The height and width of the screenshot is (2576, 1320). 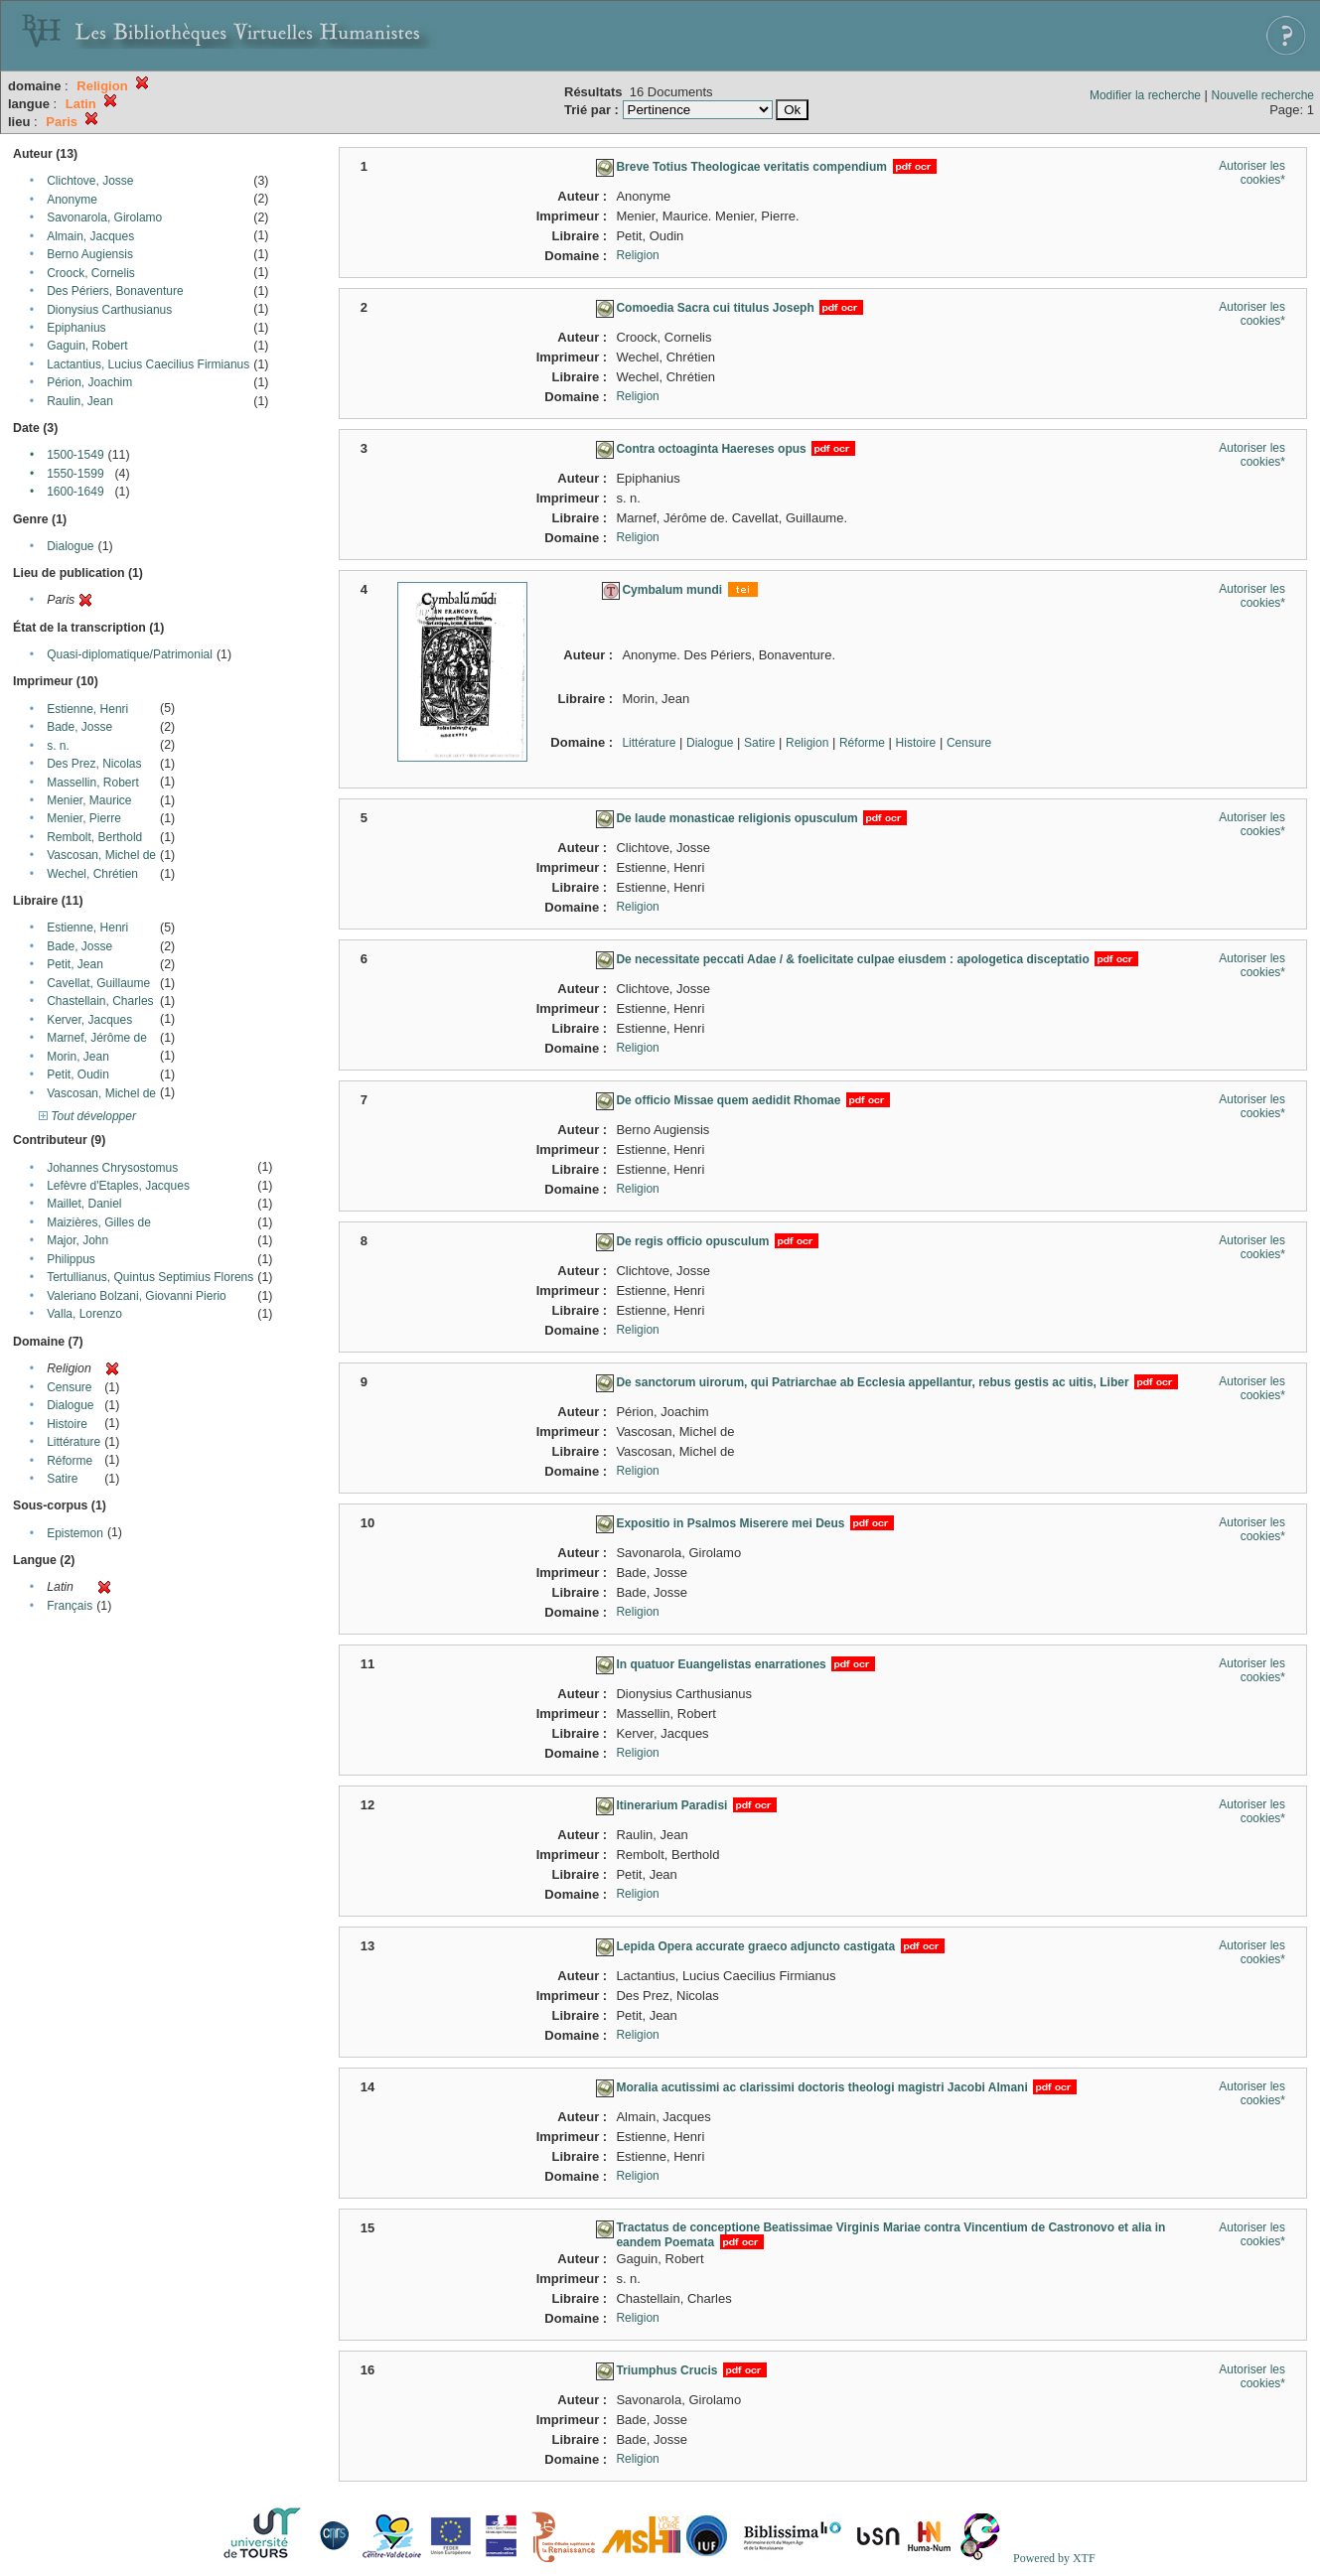 I want to click on Marnef, Jérôme de, so click(x=97, y=1038).